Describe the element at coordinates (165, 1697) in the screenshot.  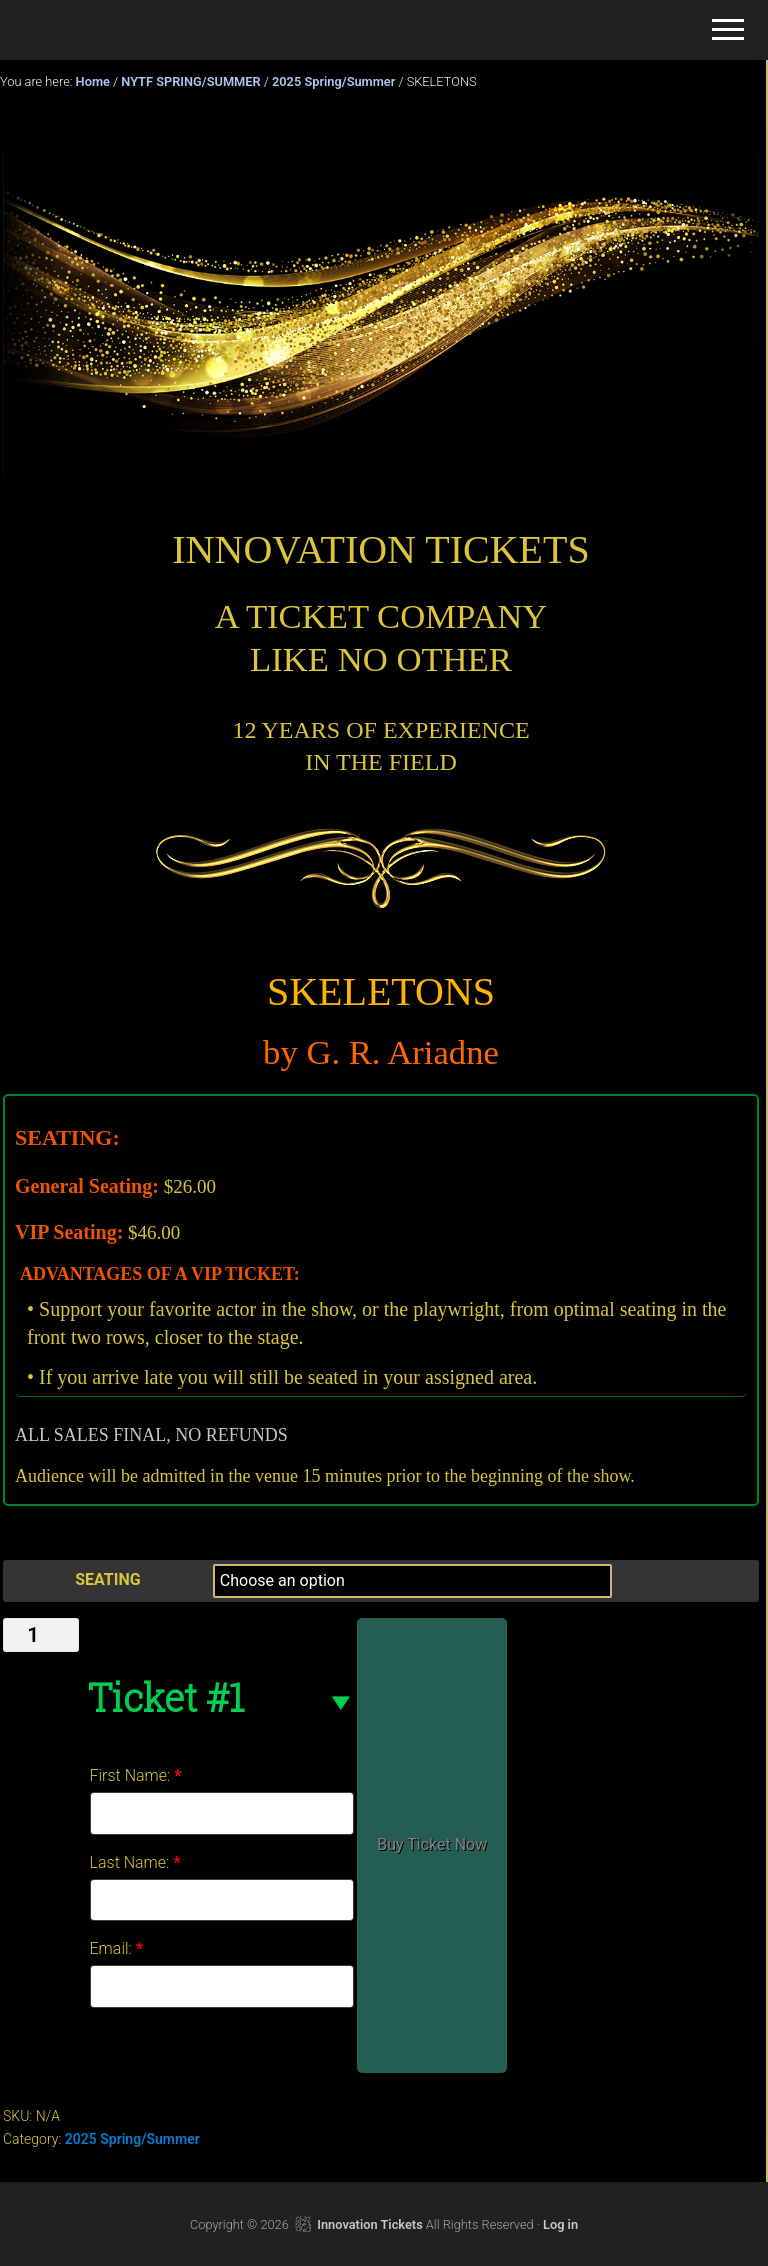
I see `Ticket #1` at that location.